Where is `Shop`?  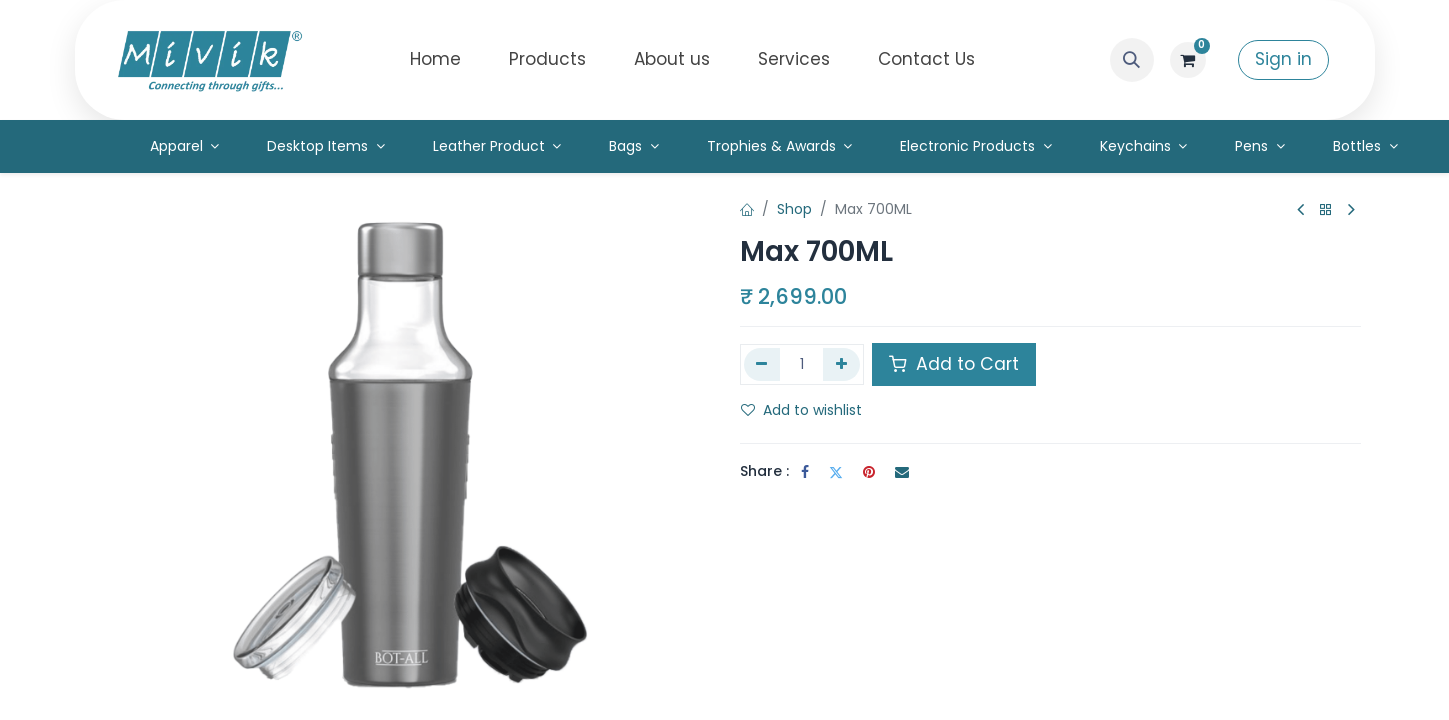
Shop is located at coordinates (794, 209).